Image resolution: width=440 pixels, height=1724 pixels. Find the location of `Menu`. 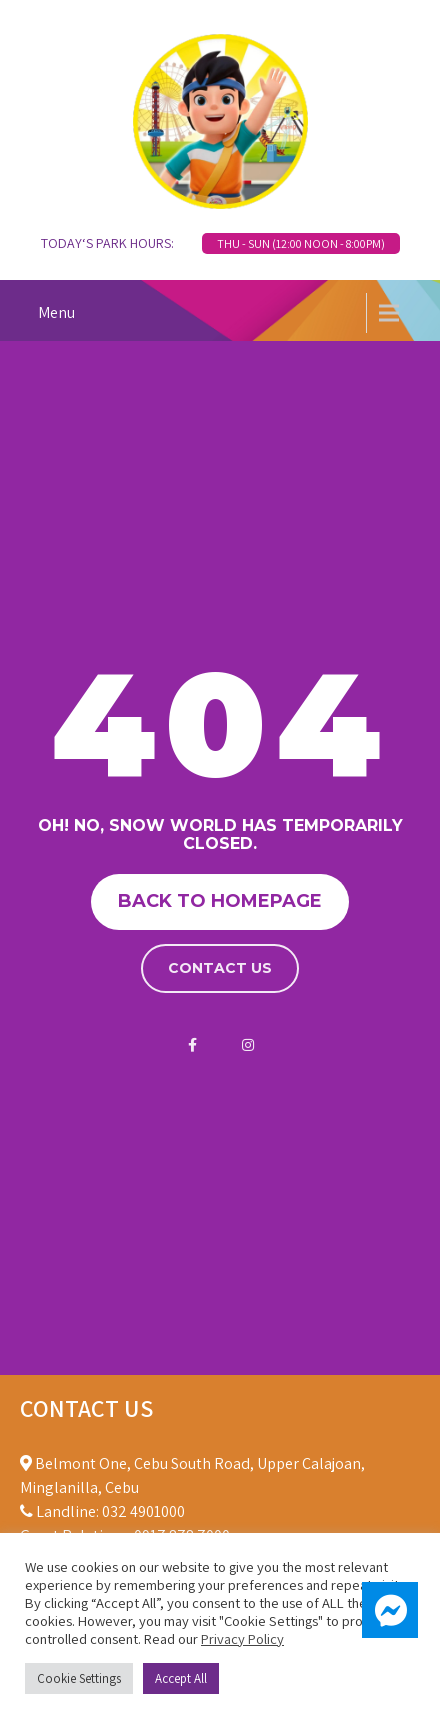

Menu is located at coordinates (56, 312).